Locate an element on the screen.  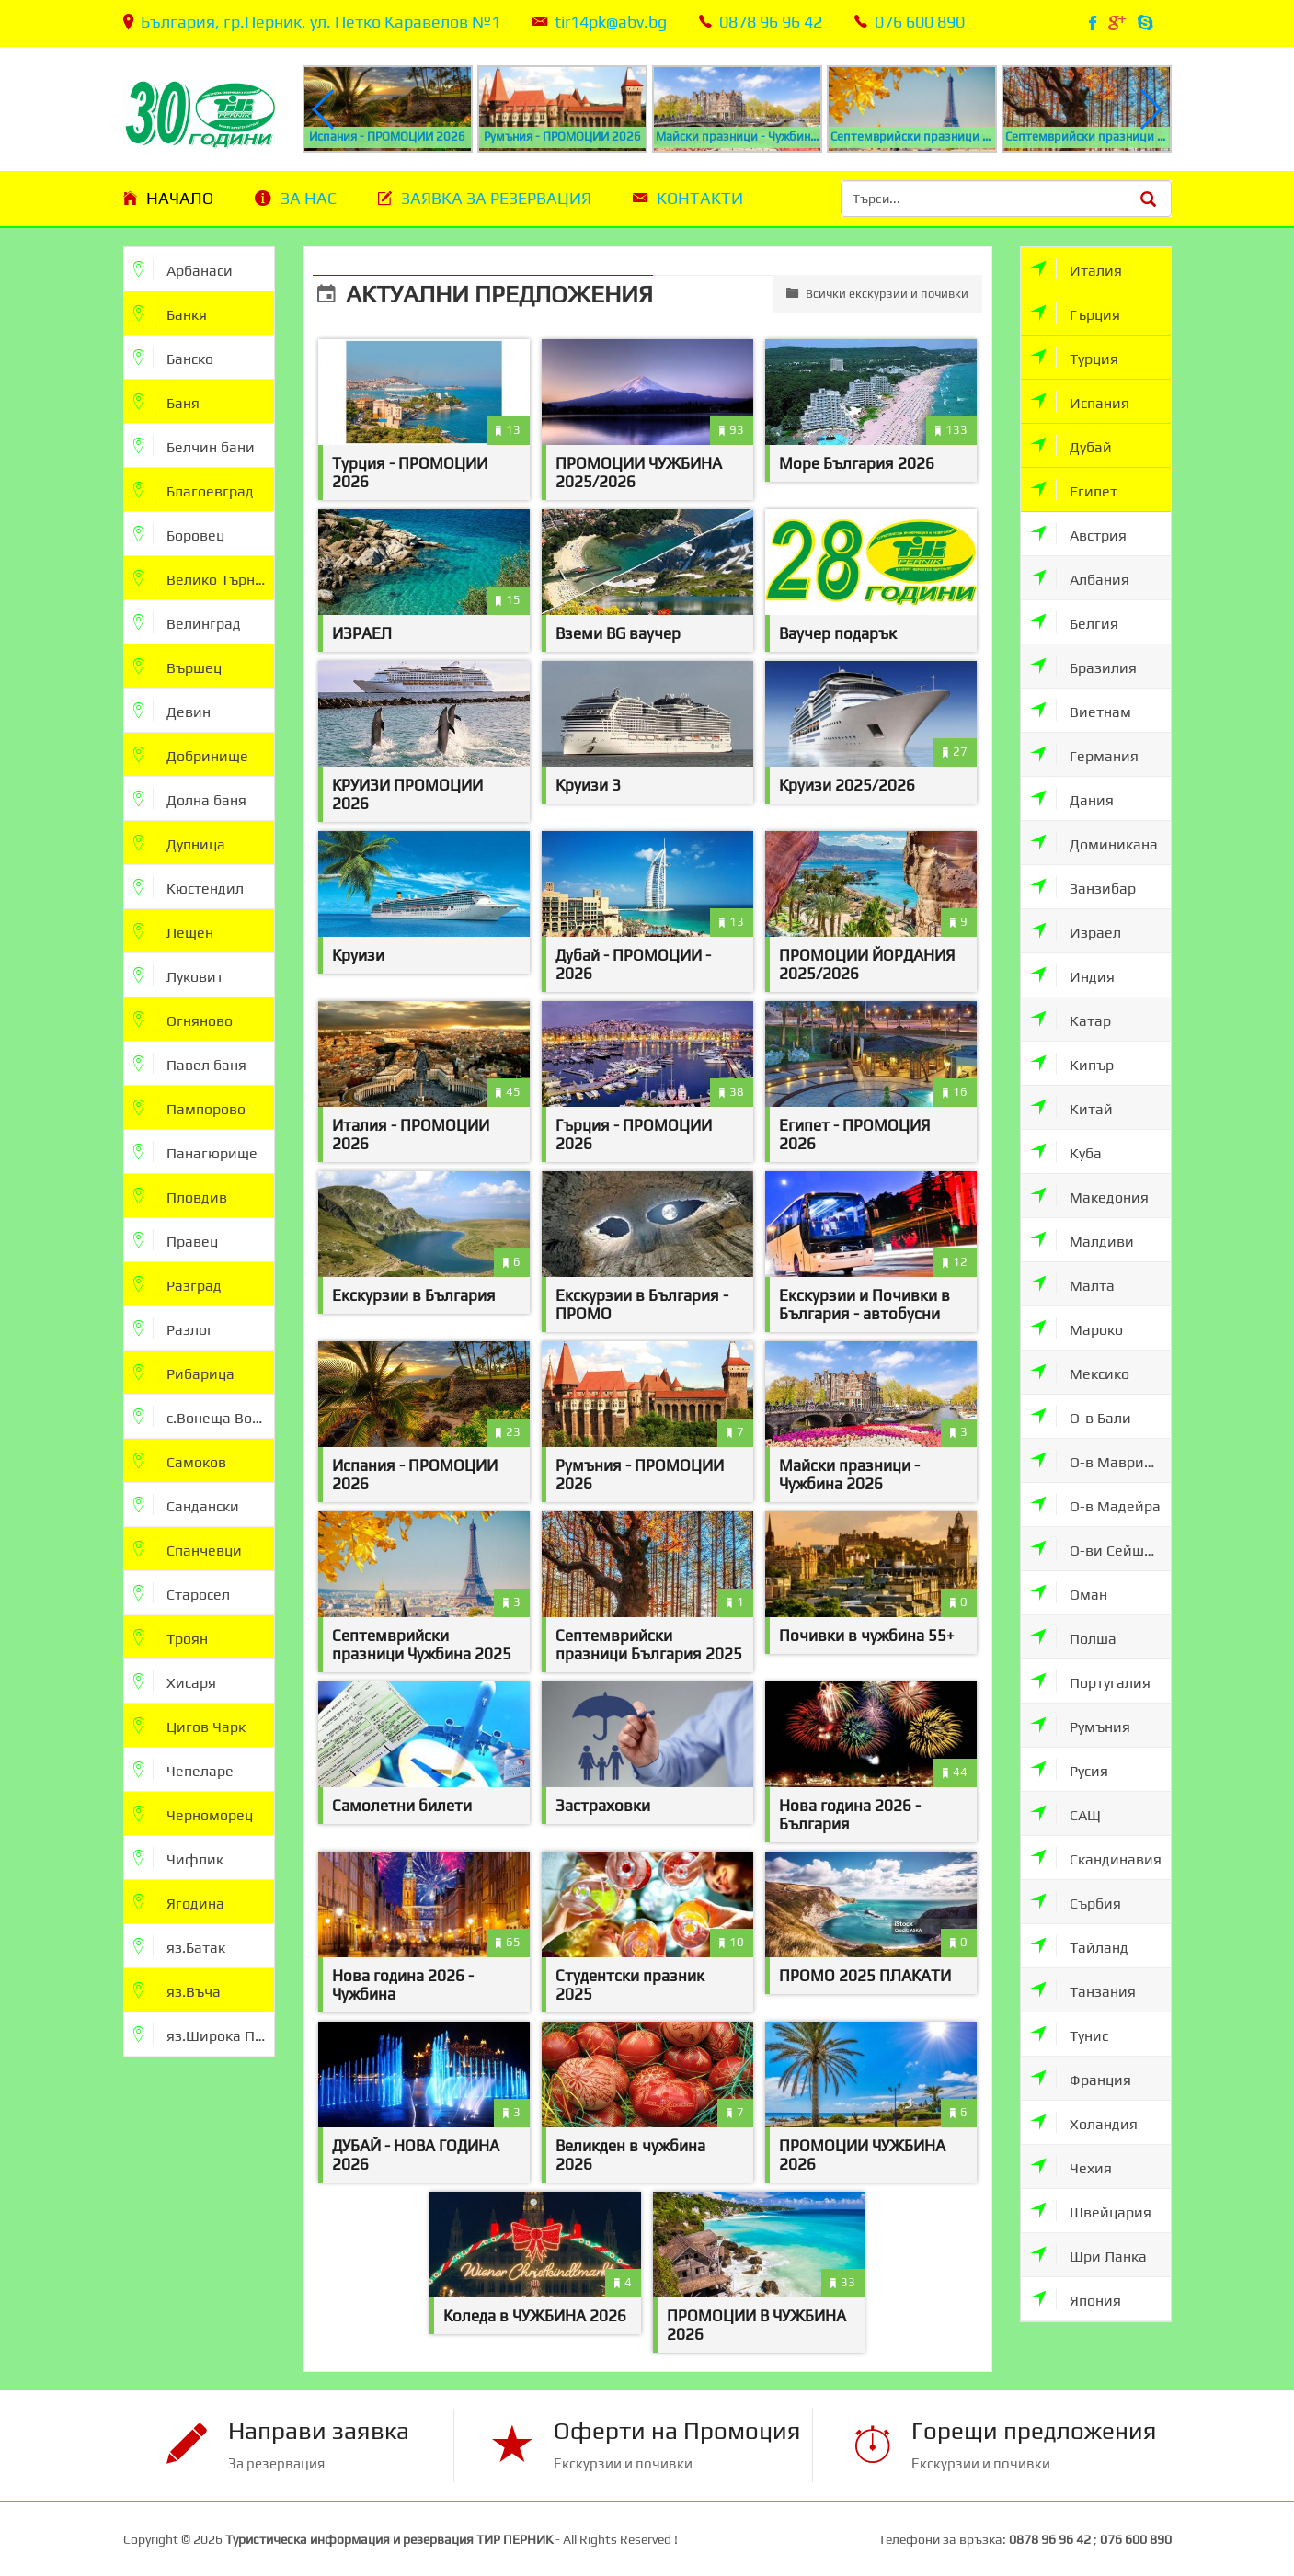
Вършец is located at coordinates (177, 666).